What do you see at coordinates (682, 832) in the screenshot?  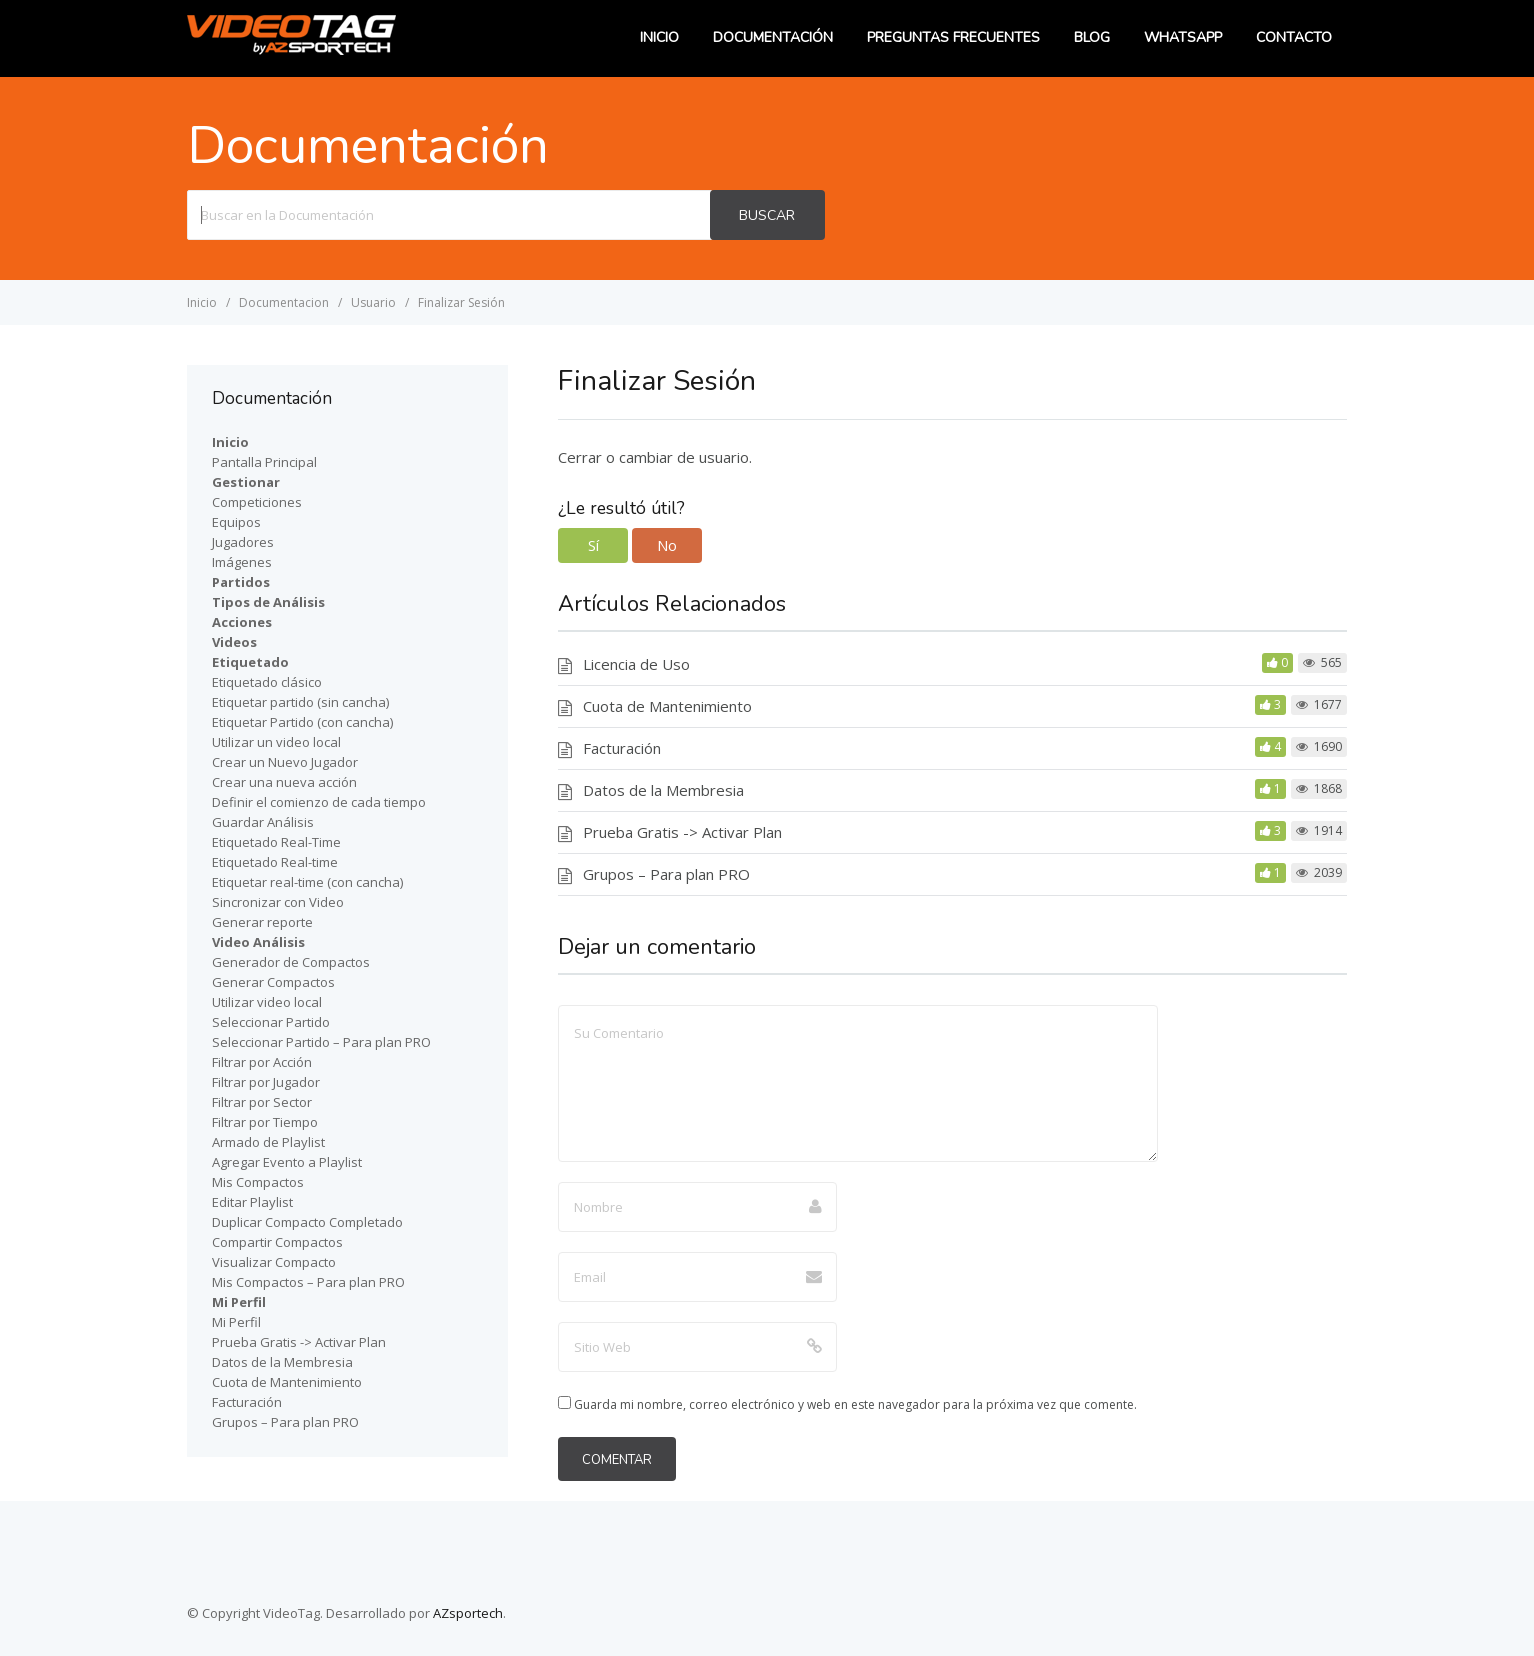 I see `Prueba Gratis -> Activar Plan` at bounding box center [682, 832].